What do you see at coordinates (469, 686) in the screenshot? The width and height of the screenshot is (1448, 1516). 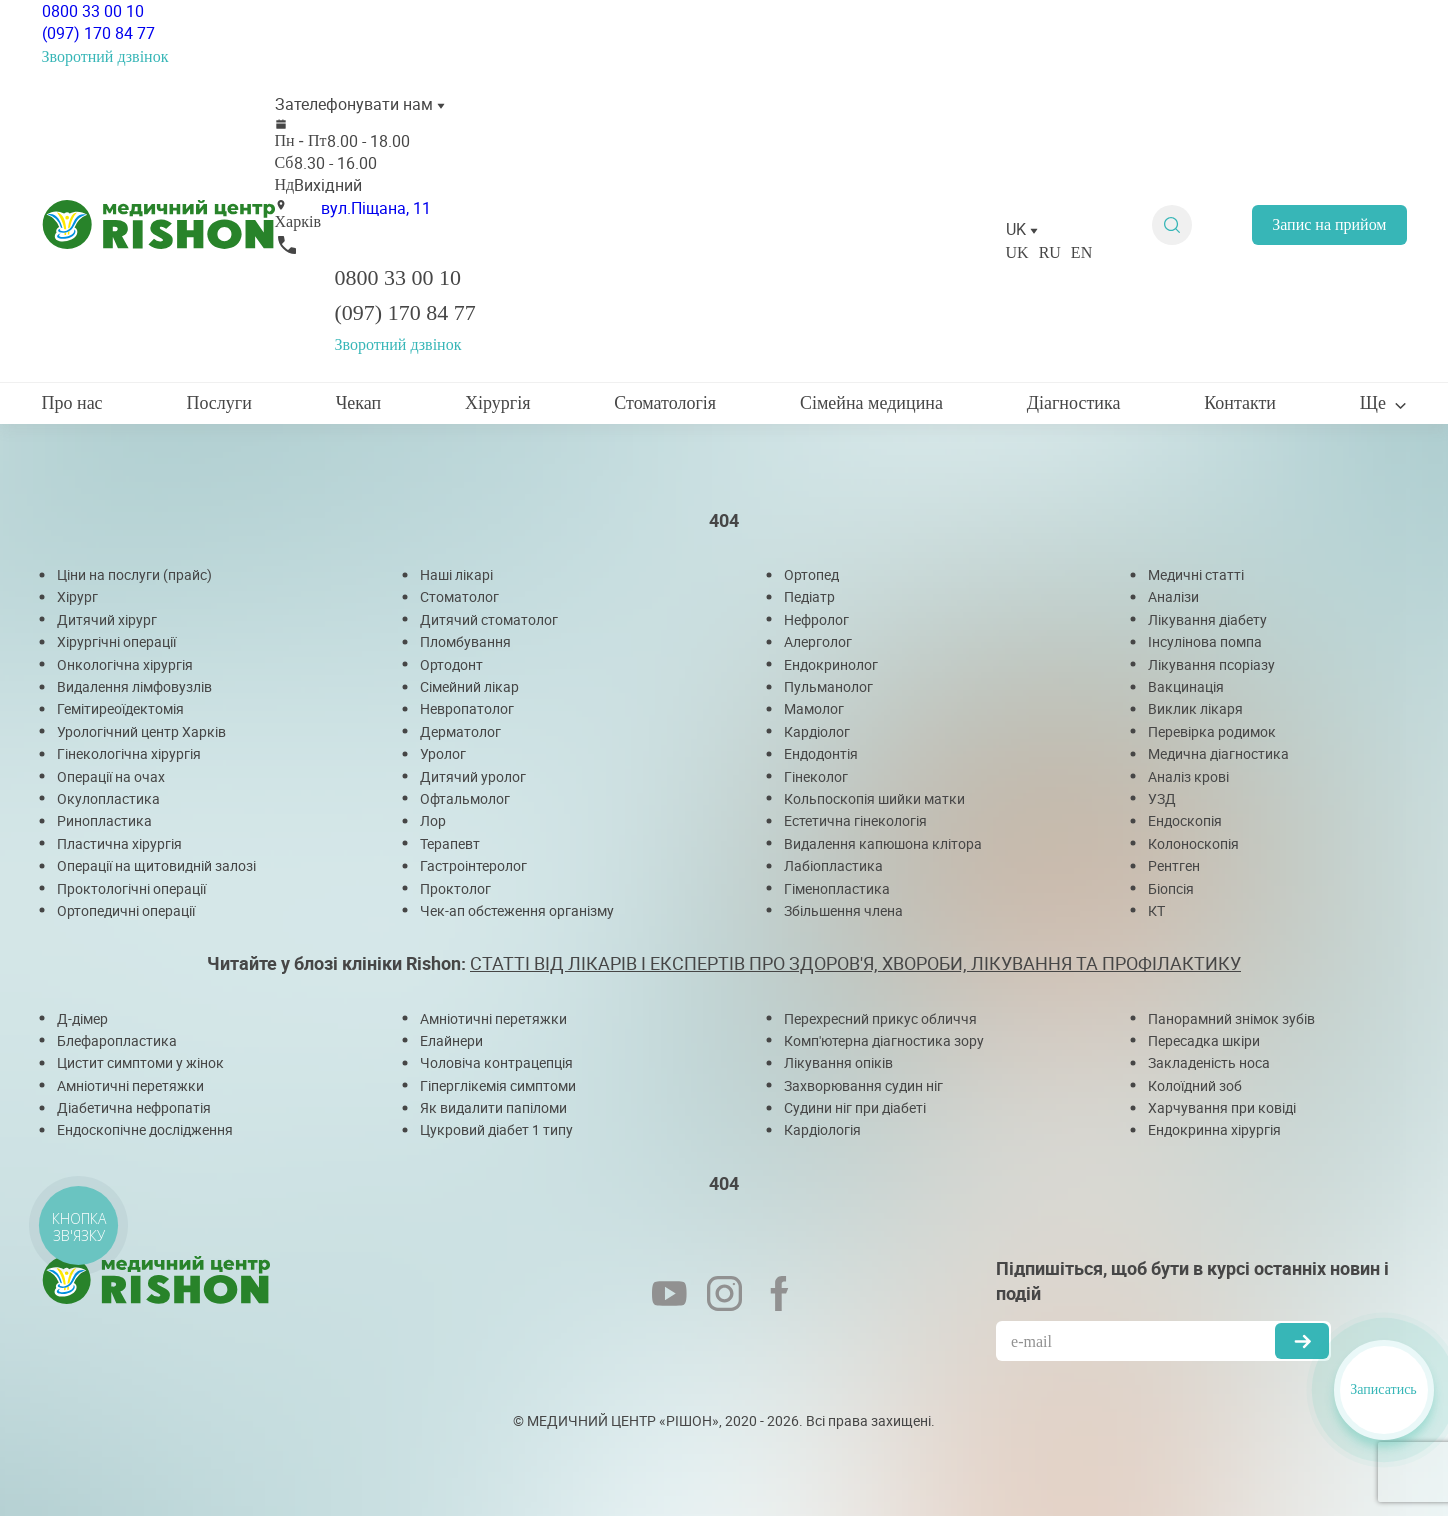 I see `Сімейний лікар` at bounding box center [469, 686].